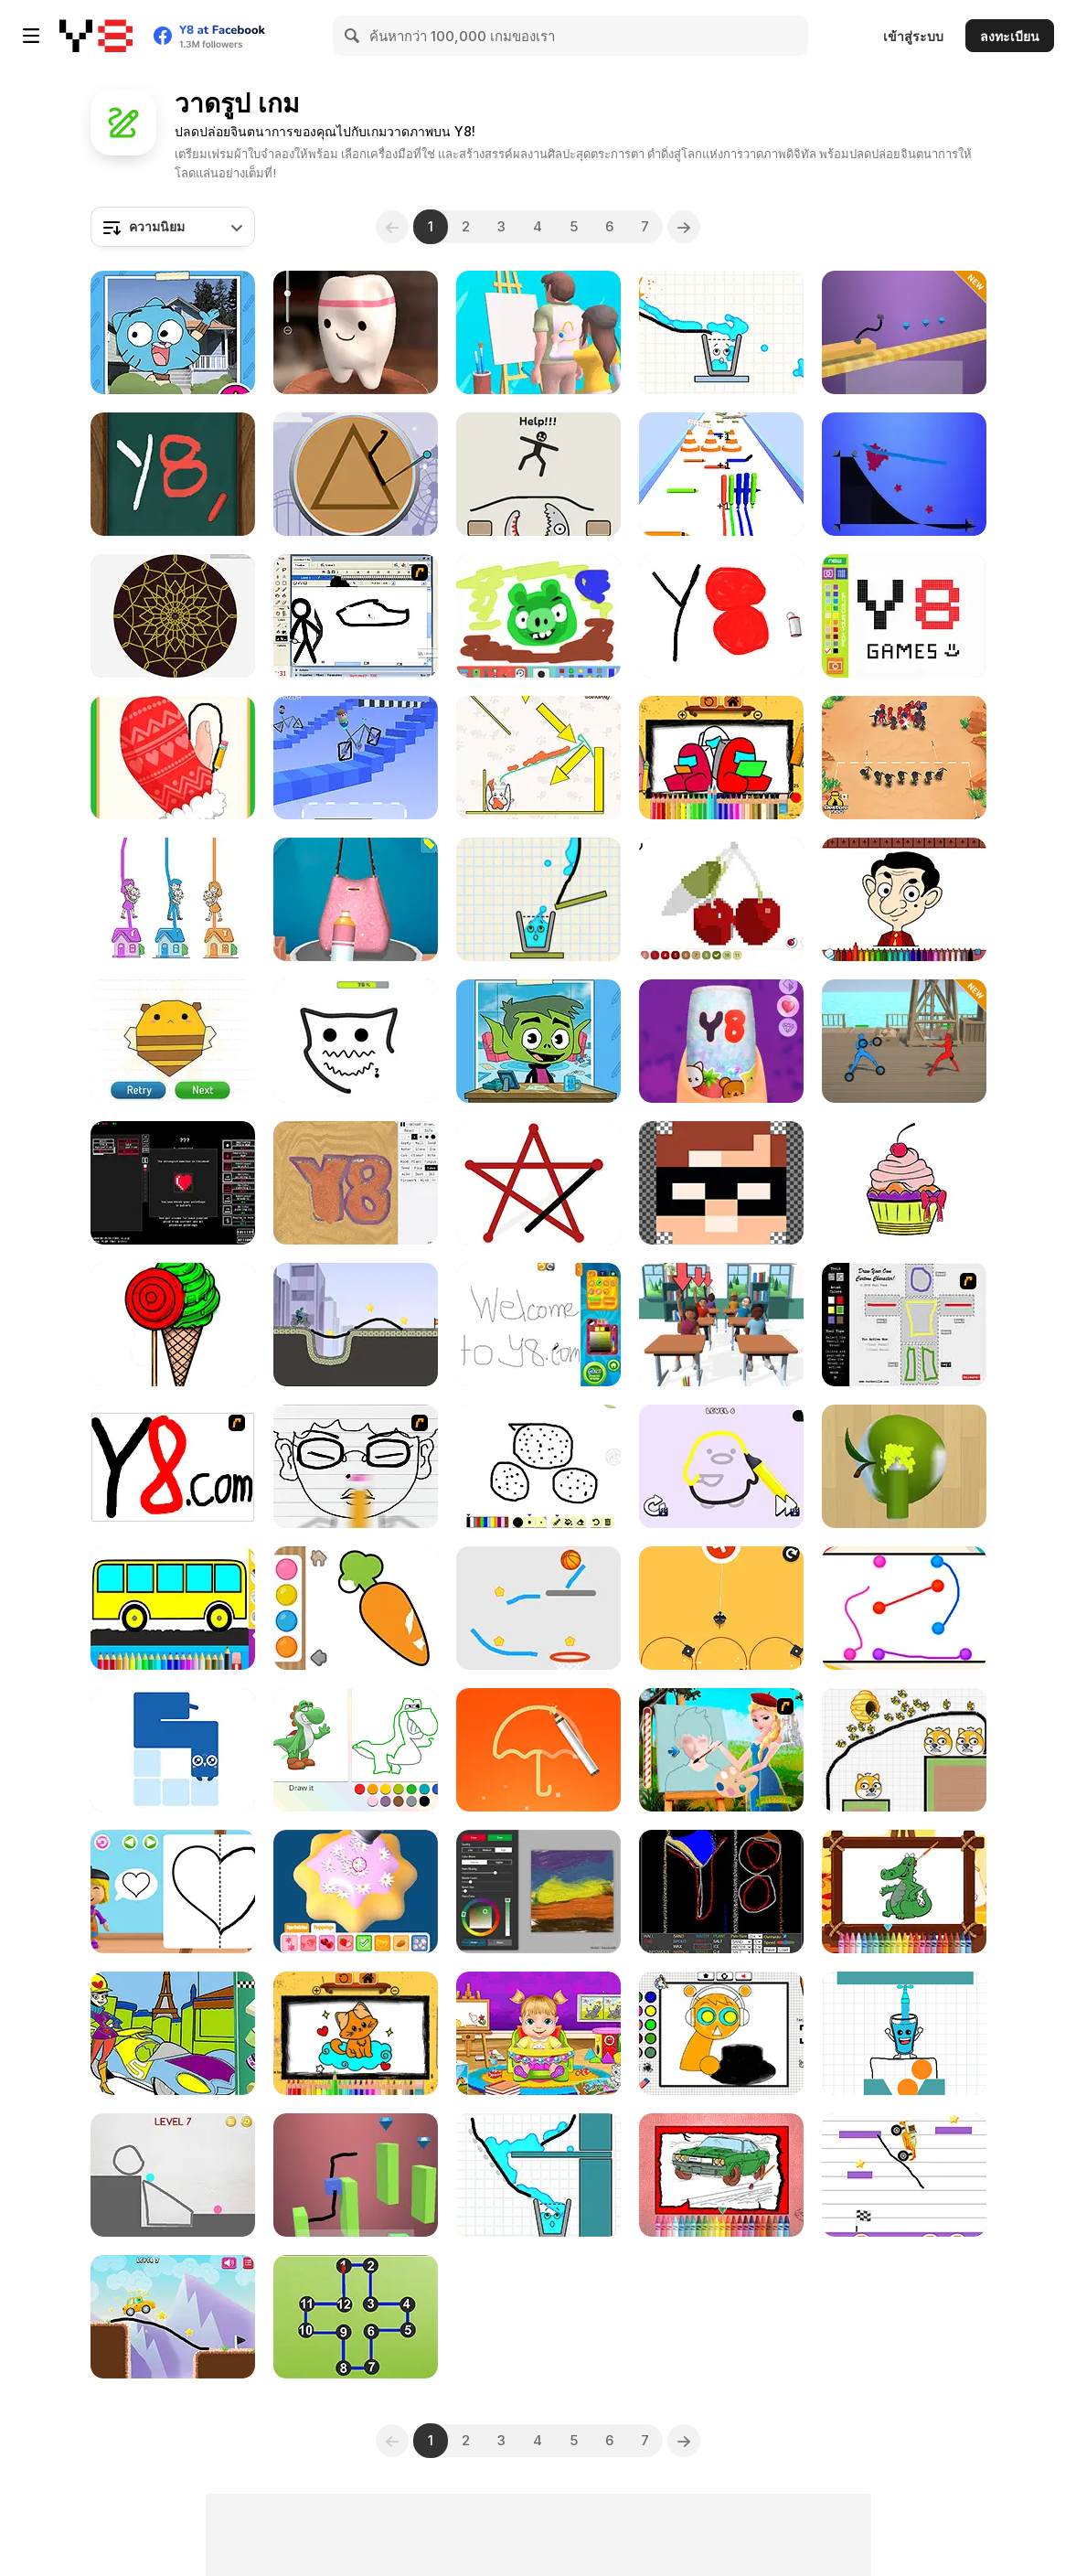 Image resolution: width=1076 pixels, height=2576 pixels. I want to click on [My Painting Book], so click(538, 1324).